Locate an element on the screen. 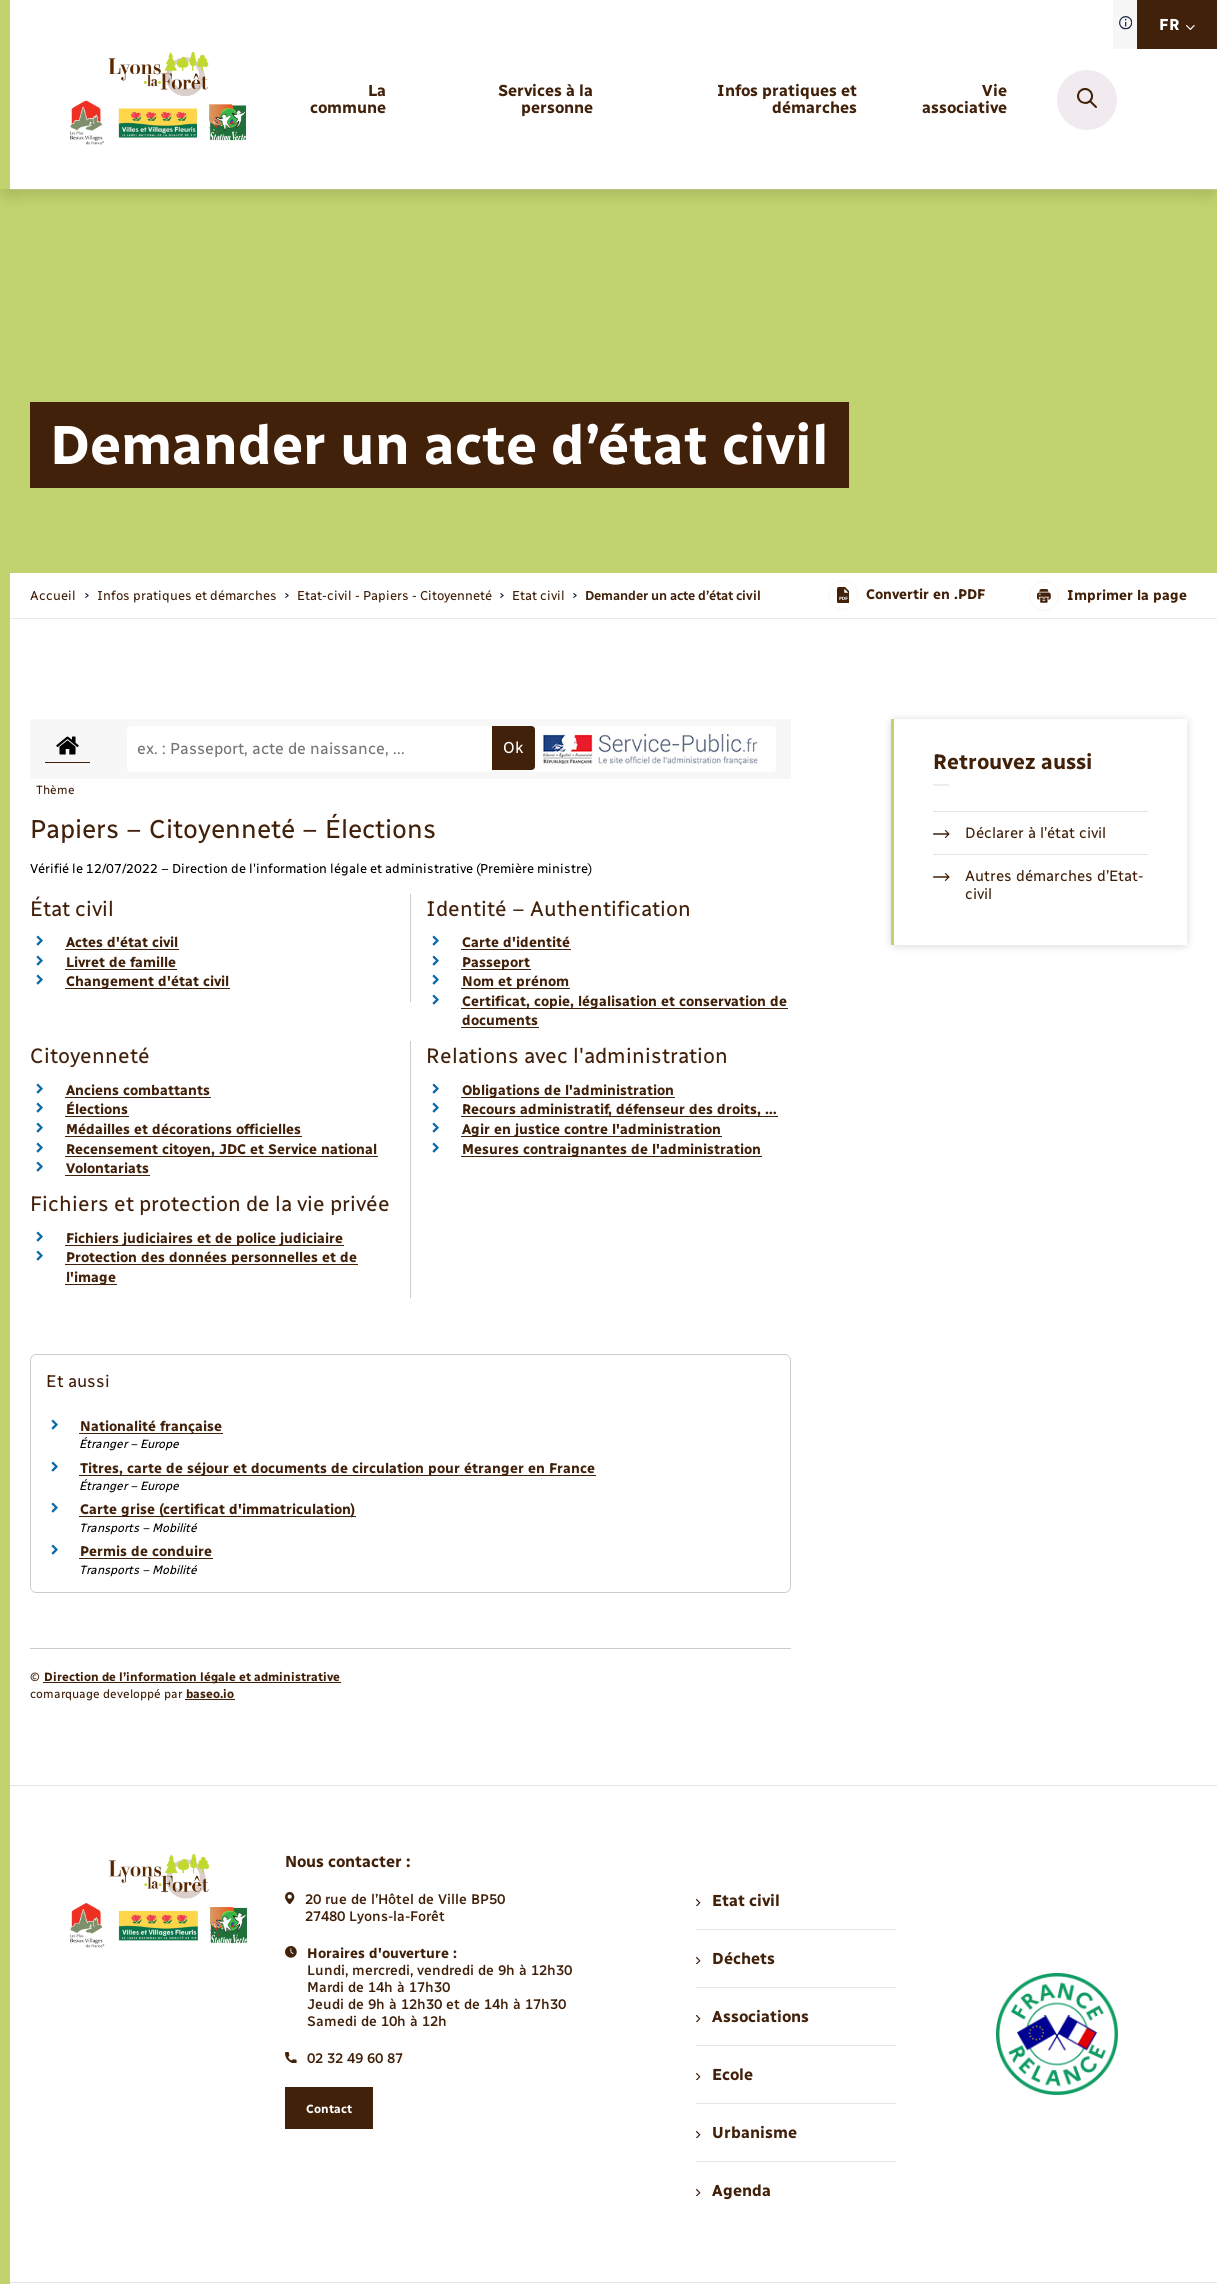 This screenshot has height=2284, width=1217. Déclarer à l’état civil is located at coordinates (1019, 833).